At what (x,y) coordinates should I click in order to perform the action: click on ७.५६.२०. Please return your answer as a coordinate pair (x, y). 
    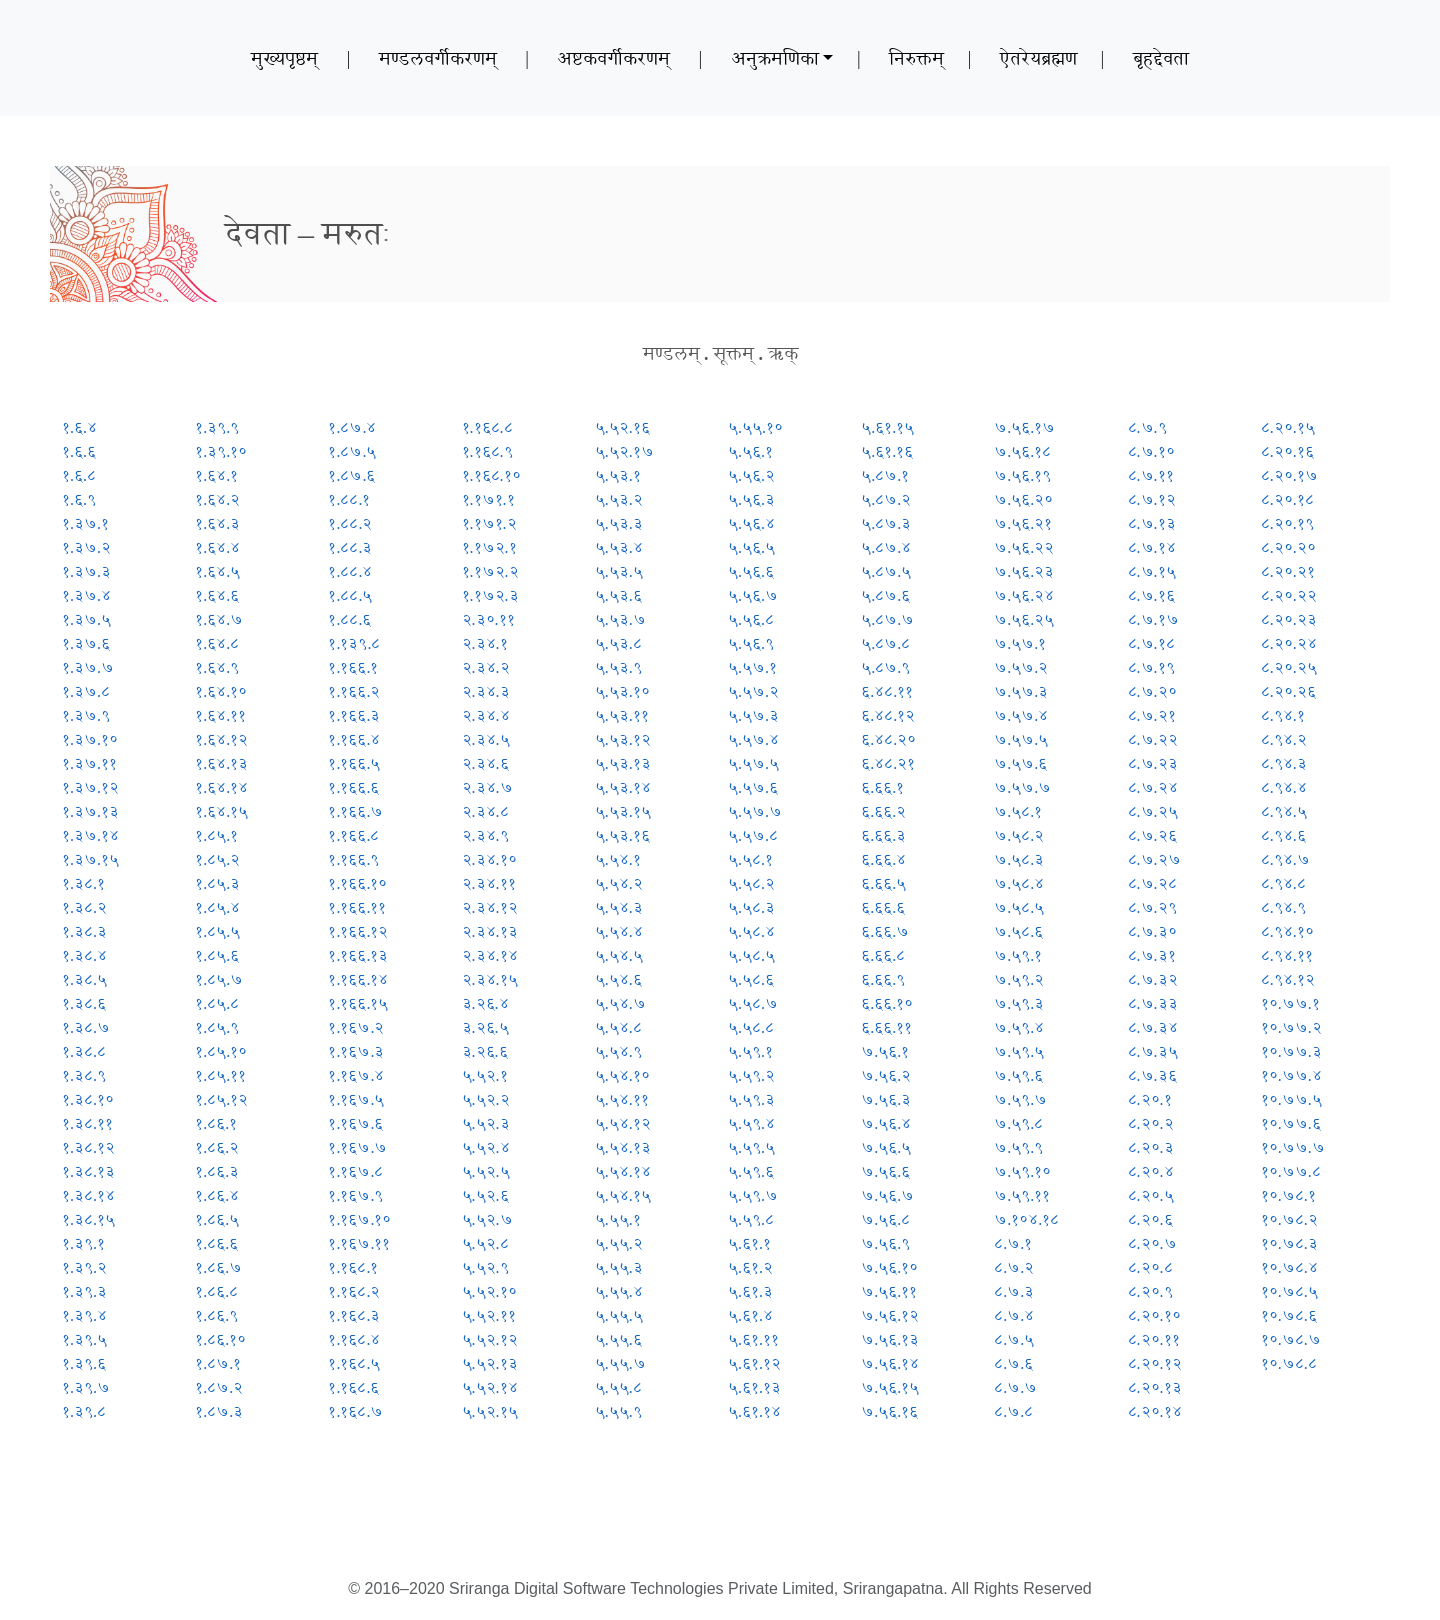
    Looking at the image, I should click on (1023, 499).